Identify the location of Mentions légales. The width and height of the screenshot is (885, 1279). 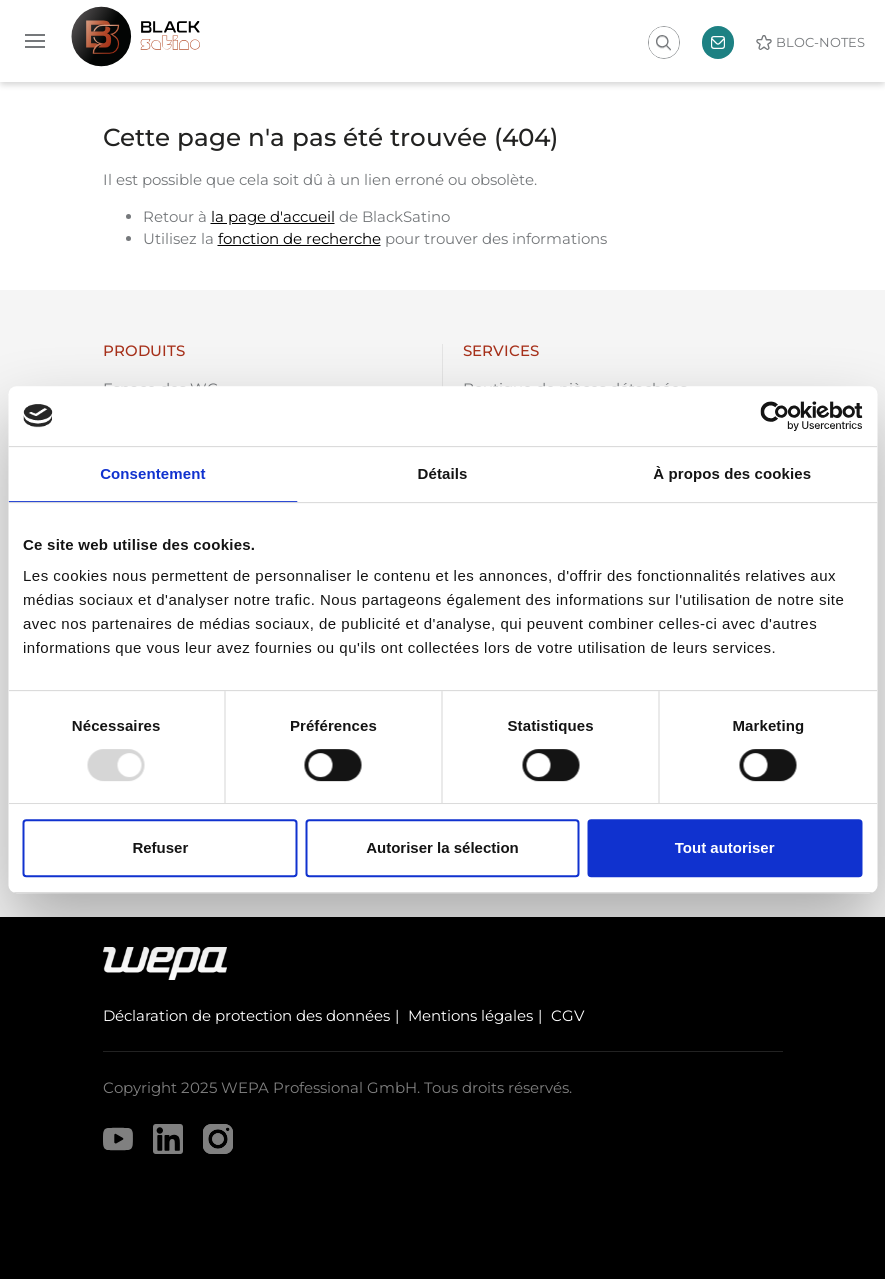
(470, 1015).